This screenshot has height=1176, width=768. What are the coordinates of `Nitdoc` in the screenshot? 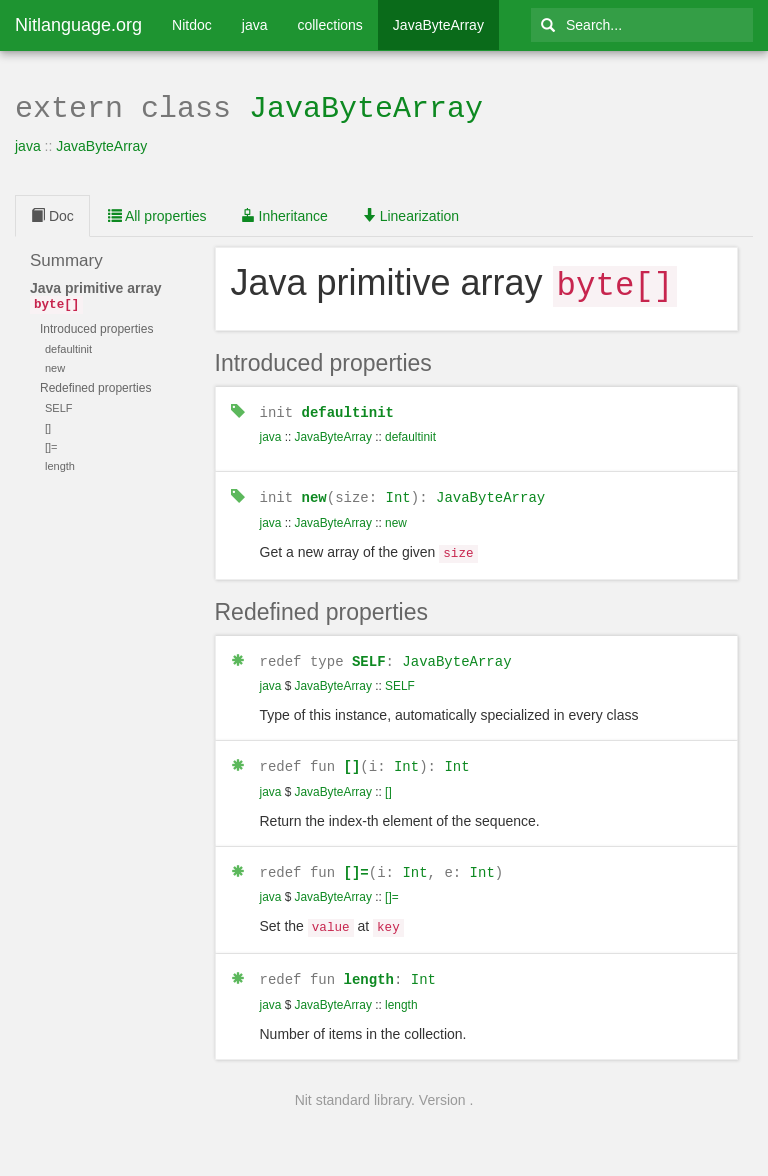 It's located at (192, 25).